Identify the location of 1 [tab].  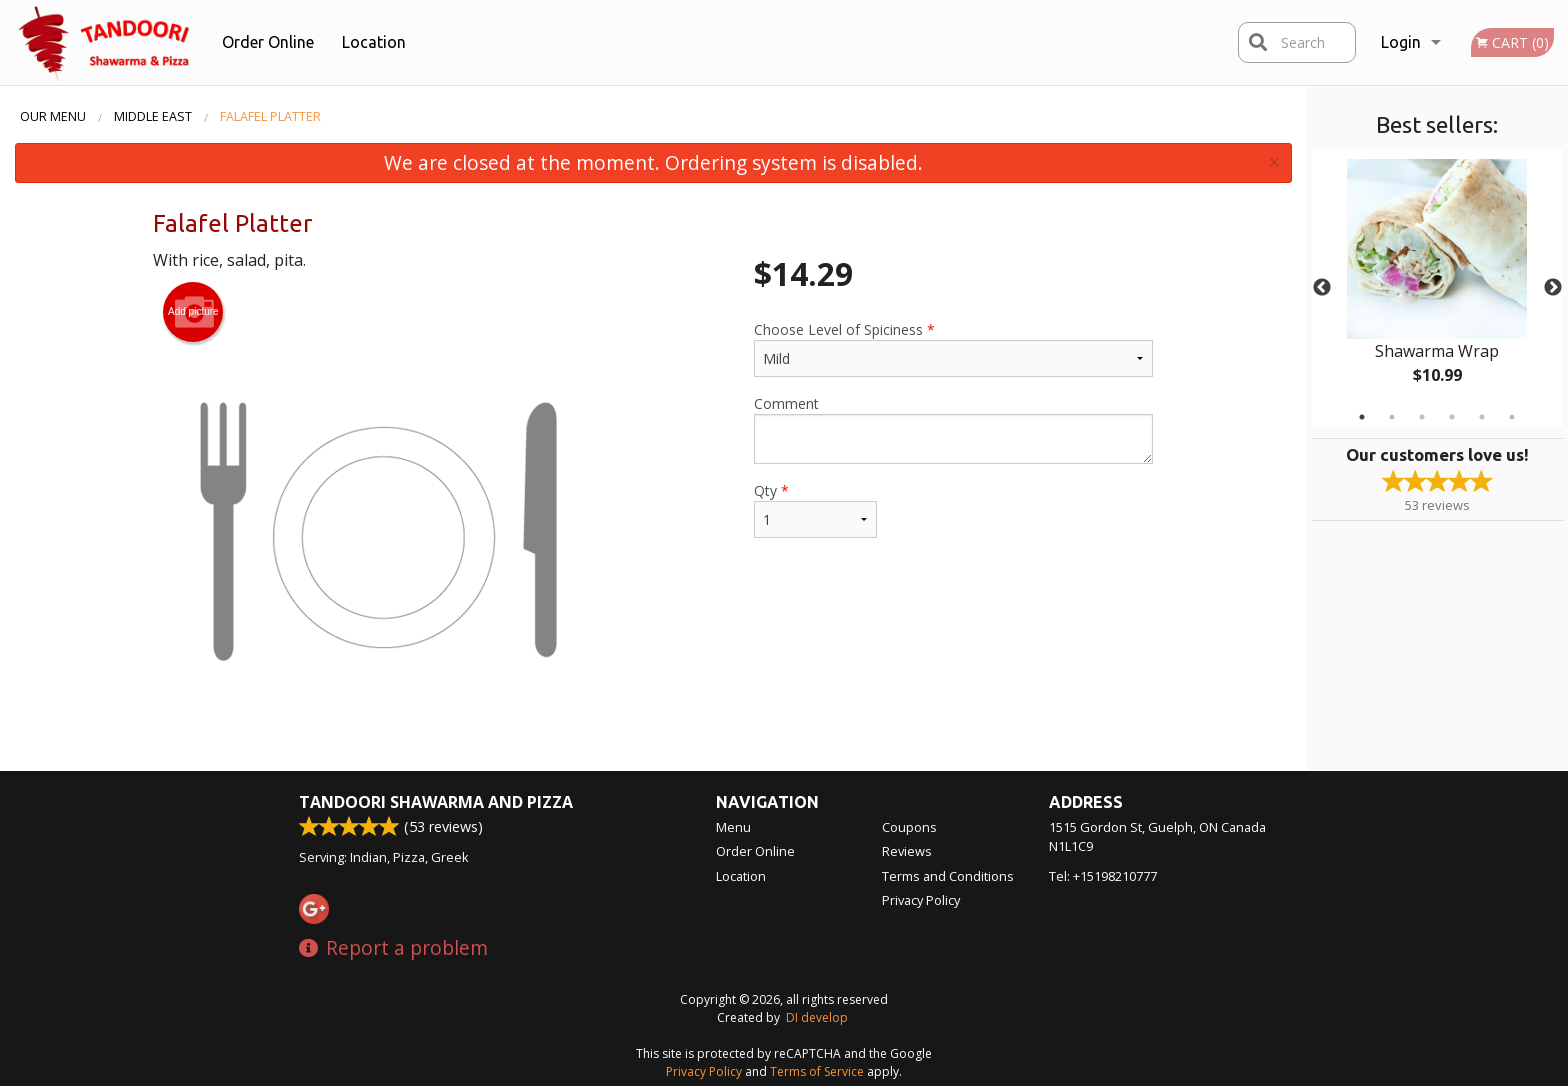
(1362, 417).